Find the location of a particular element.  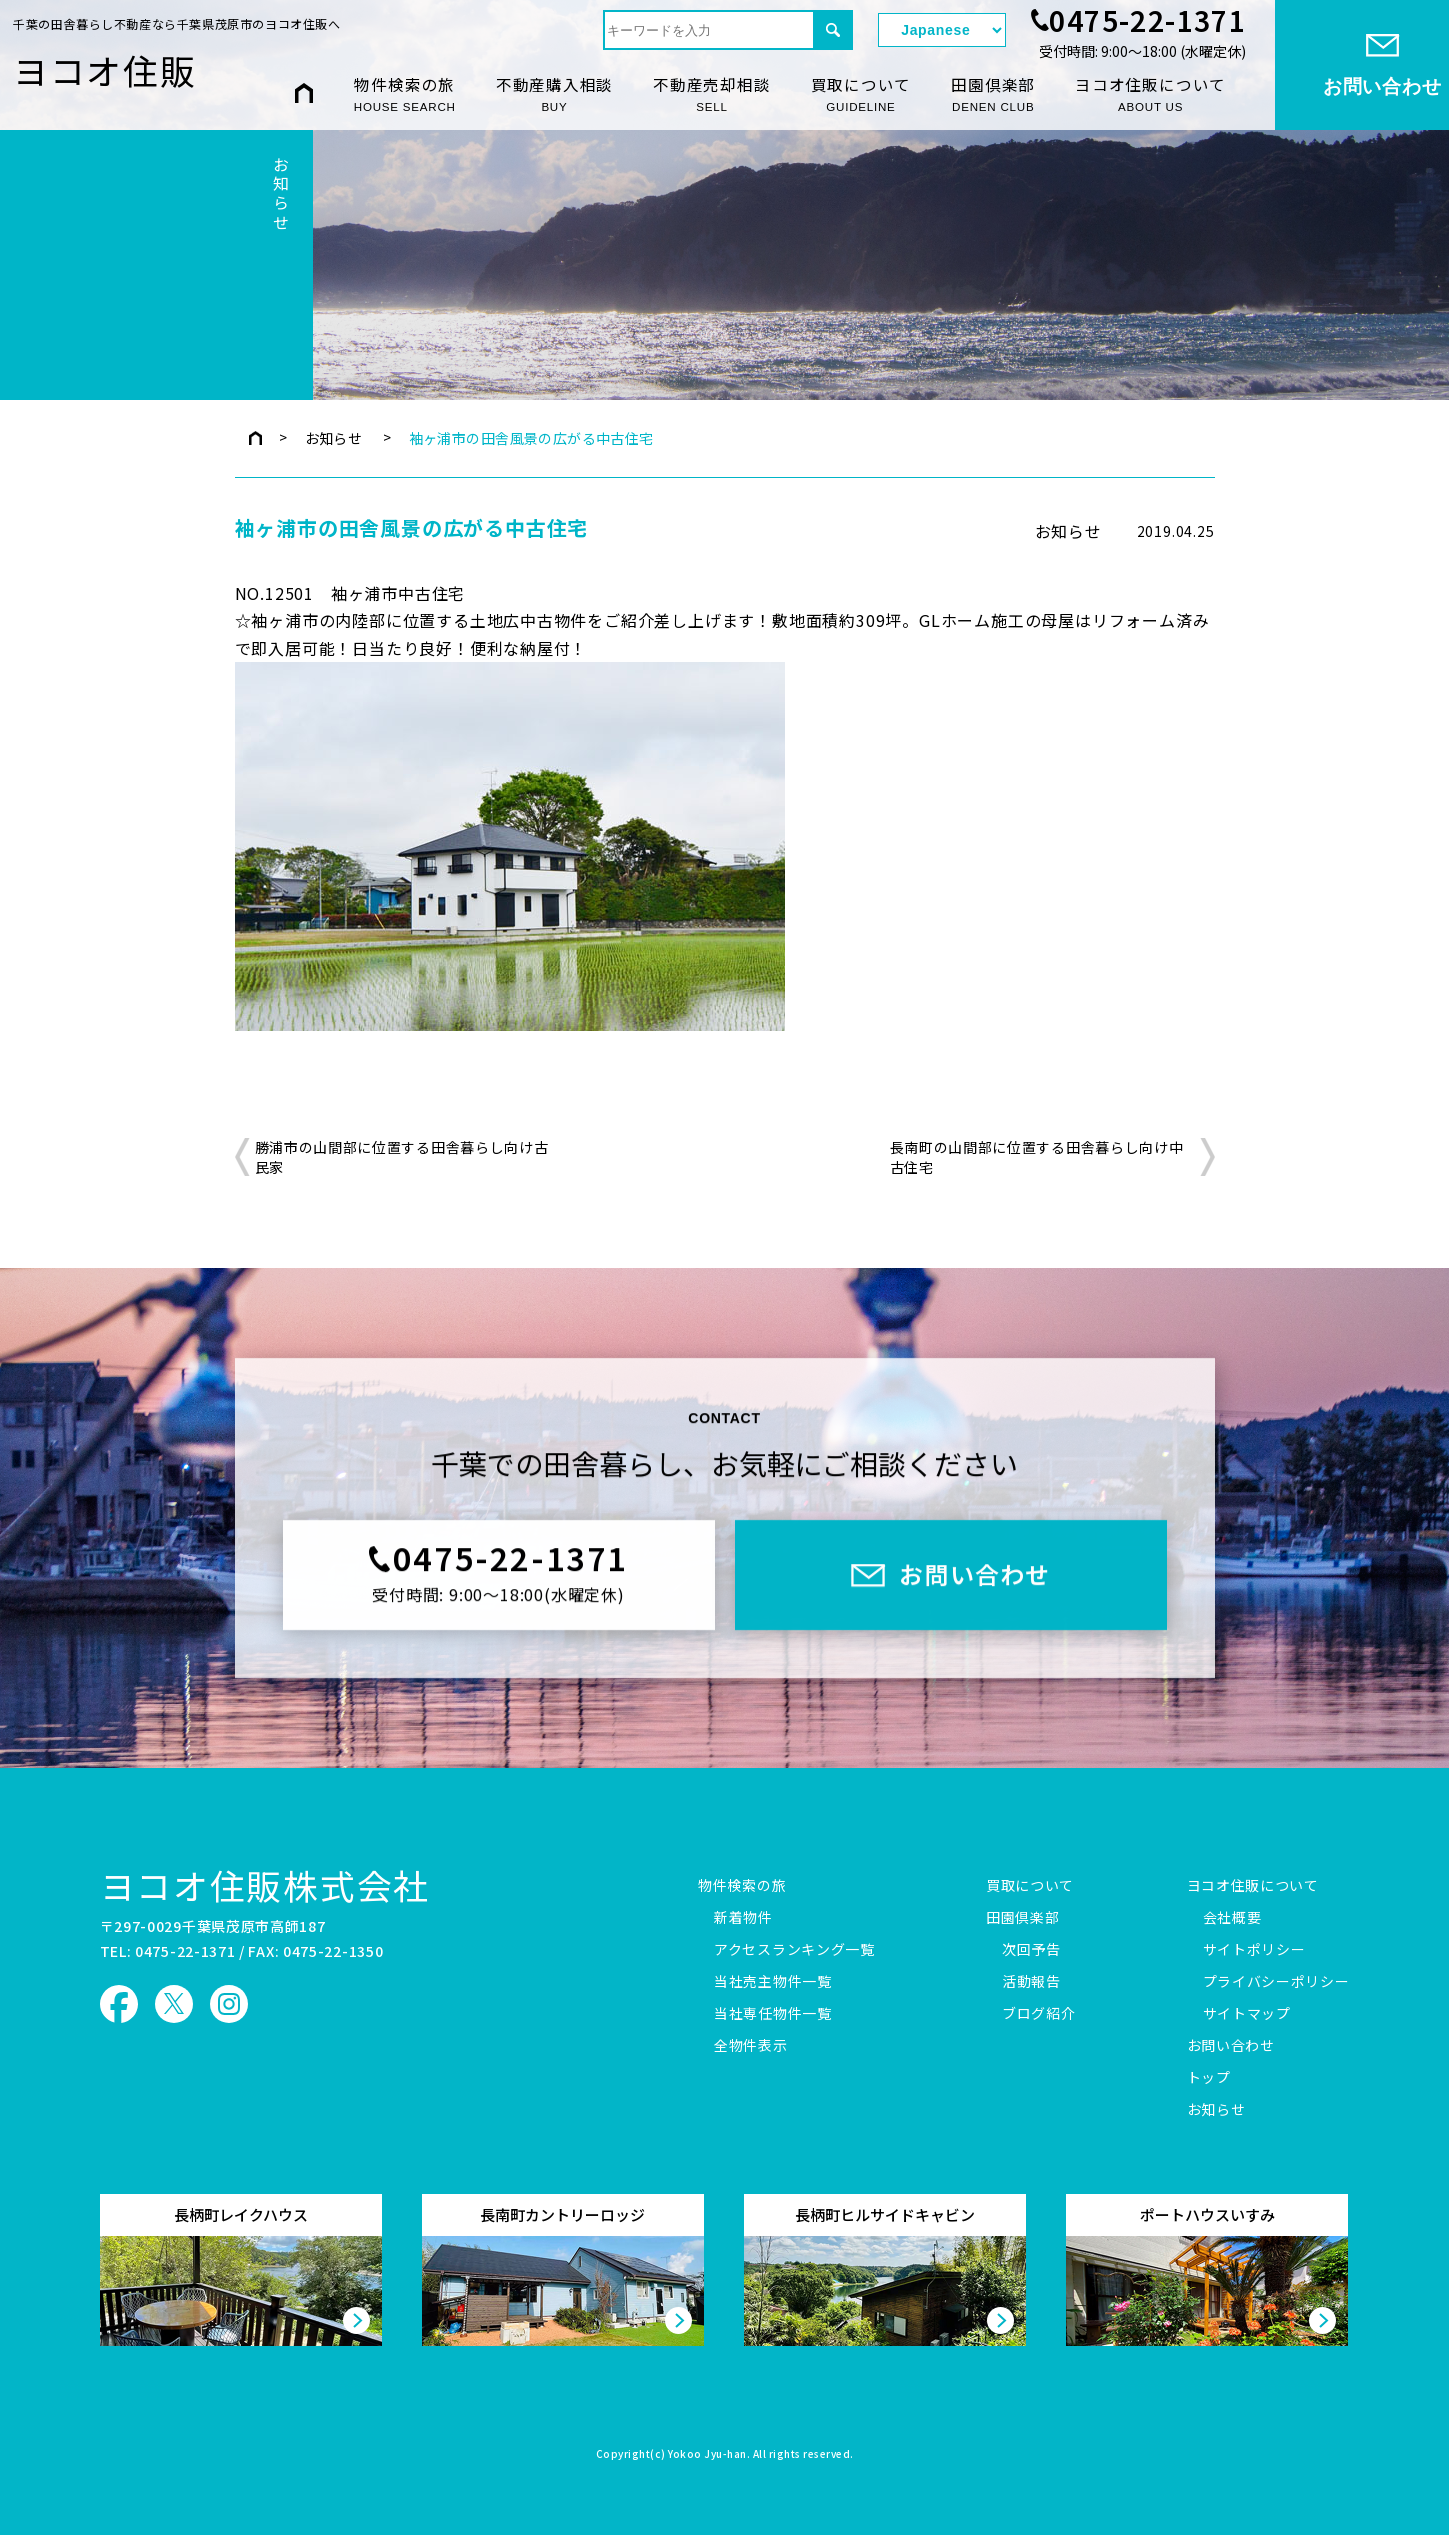

ヨコオ住販 Facebook is located at coordinates (119, 2004).